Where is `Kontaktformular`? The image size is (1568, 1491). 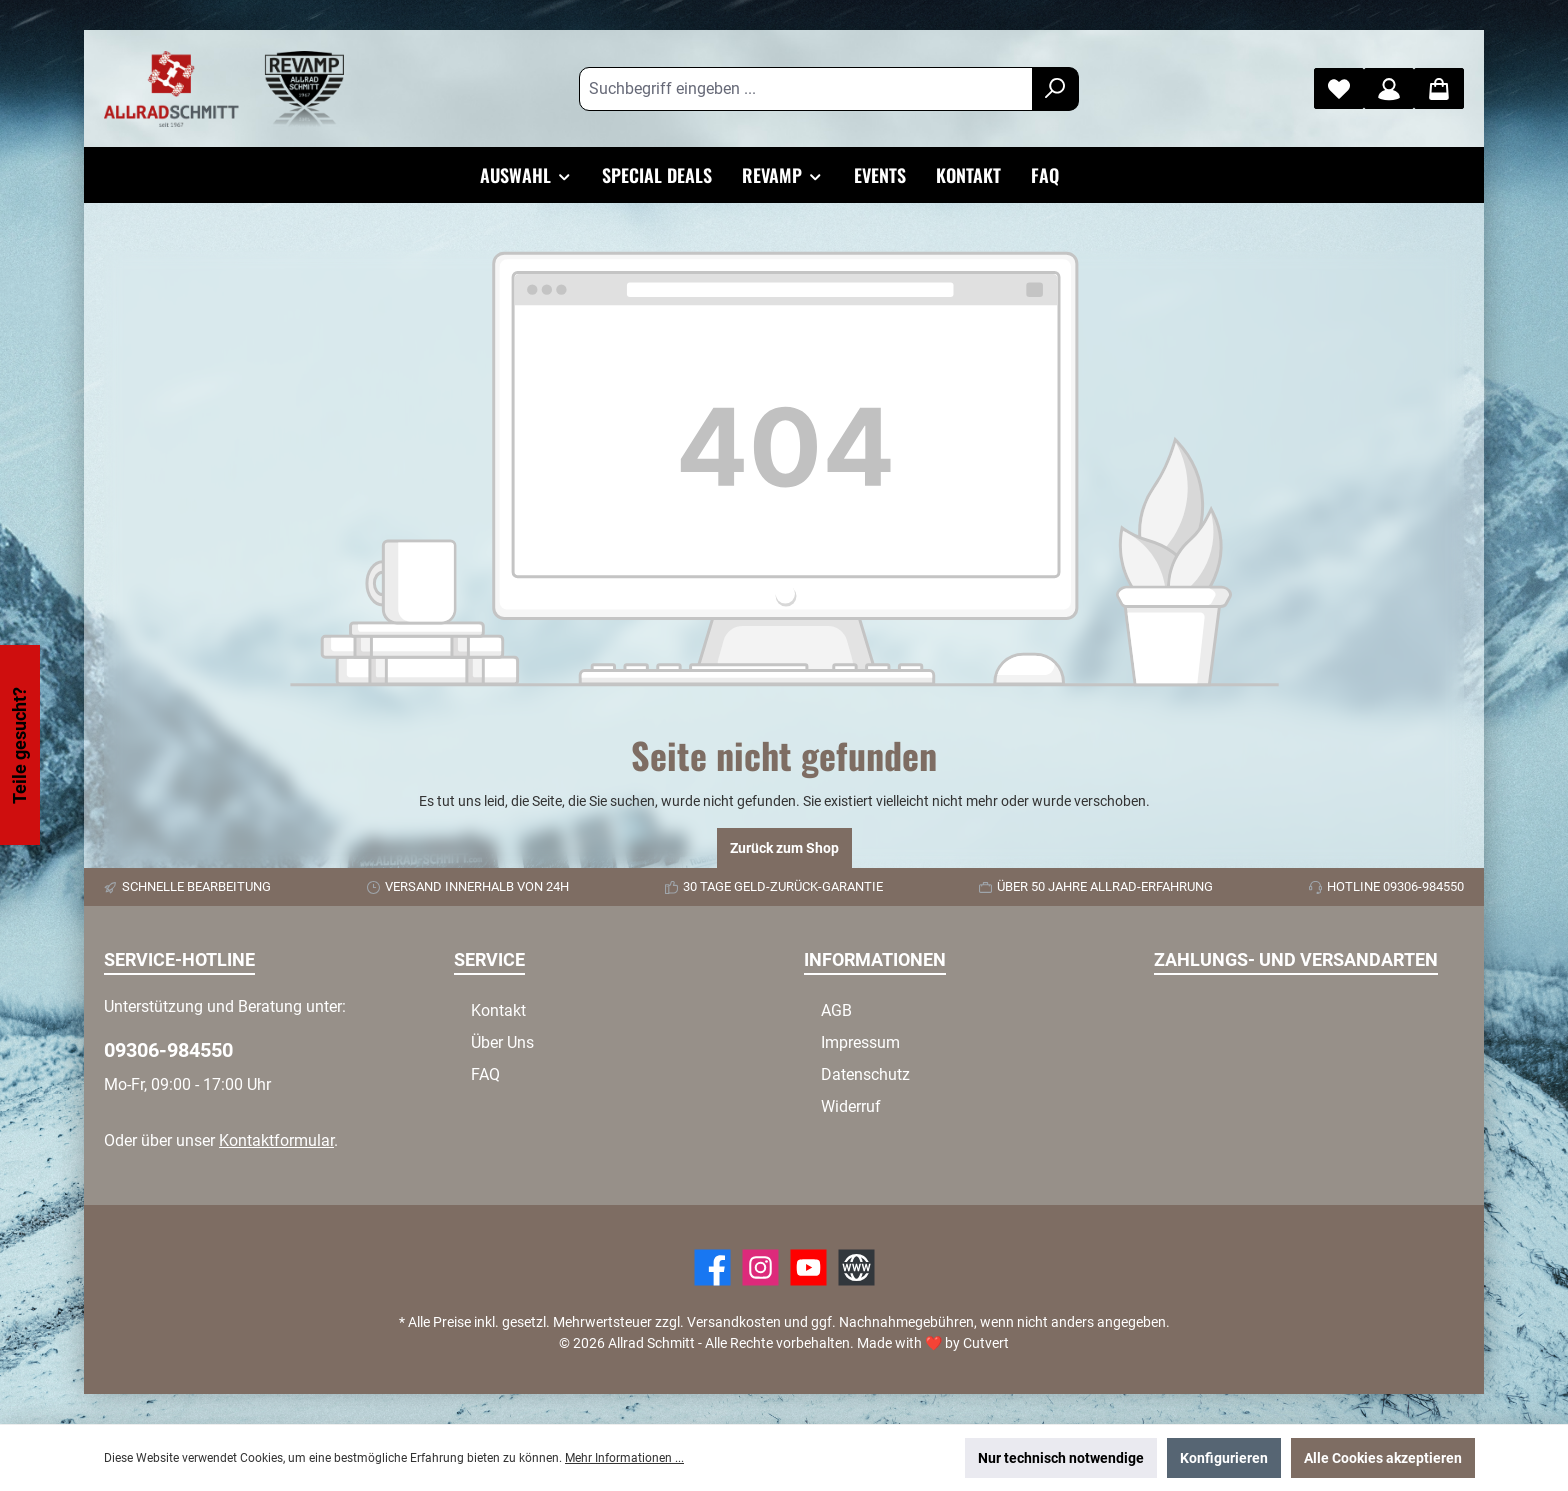 Kontaktformular is located at coordinates (276, 1140).